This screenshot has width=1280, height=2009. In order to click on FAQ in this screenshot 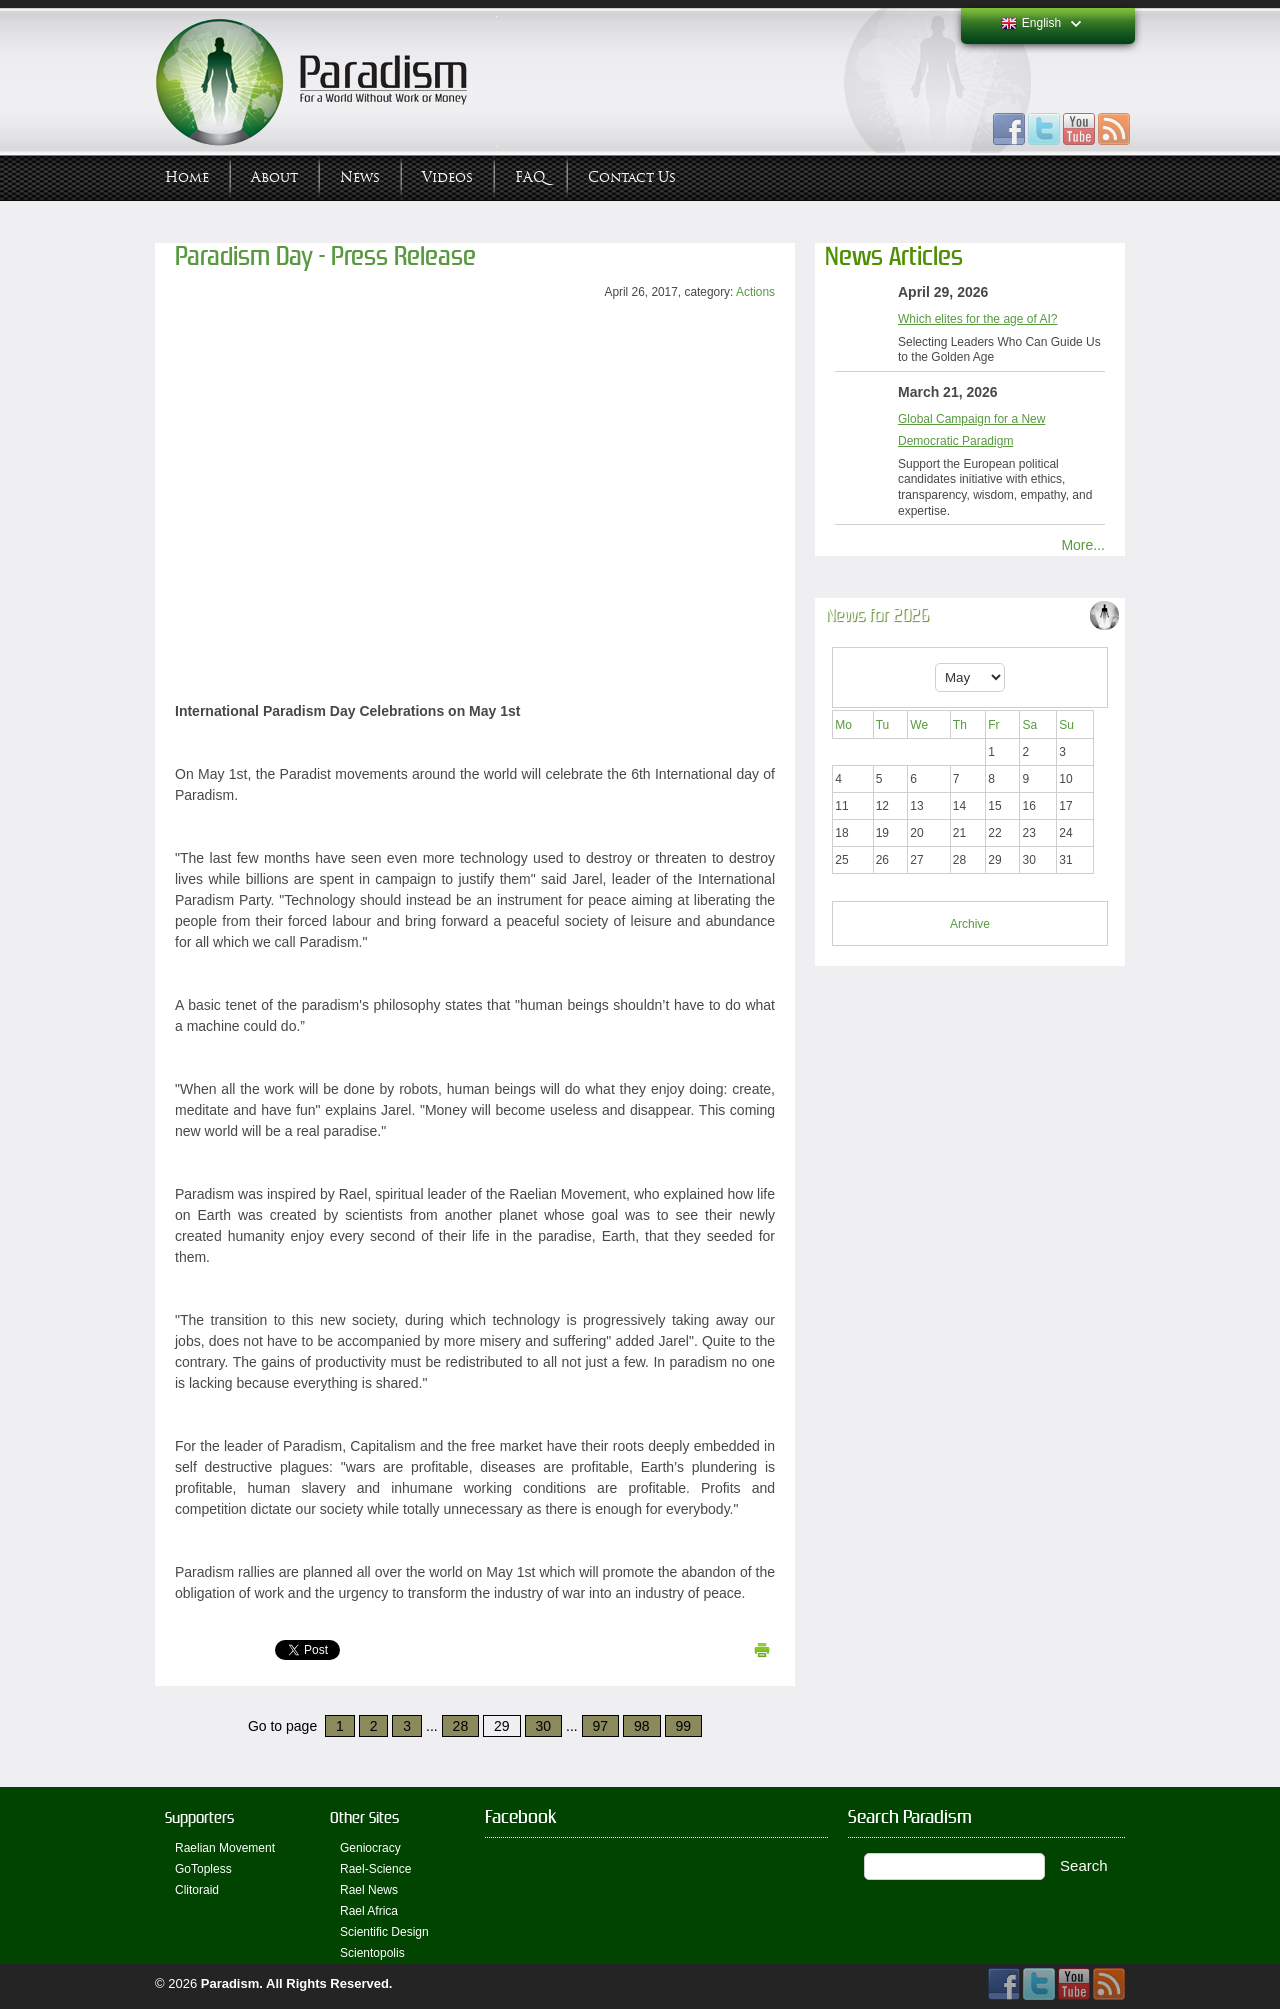, I will do `click(530, 177)`.